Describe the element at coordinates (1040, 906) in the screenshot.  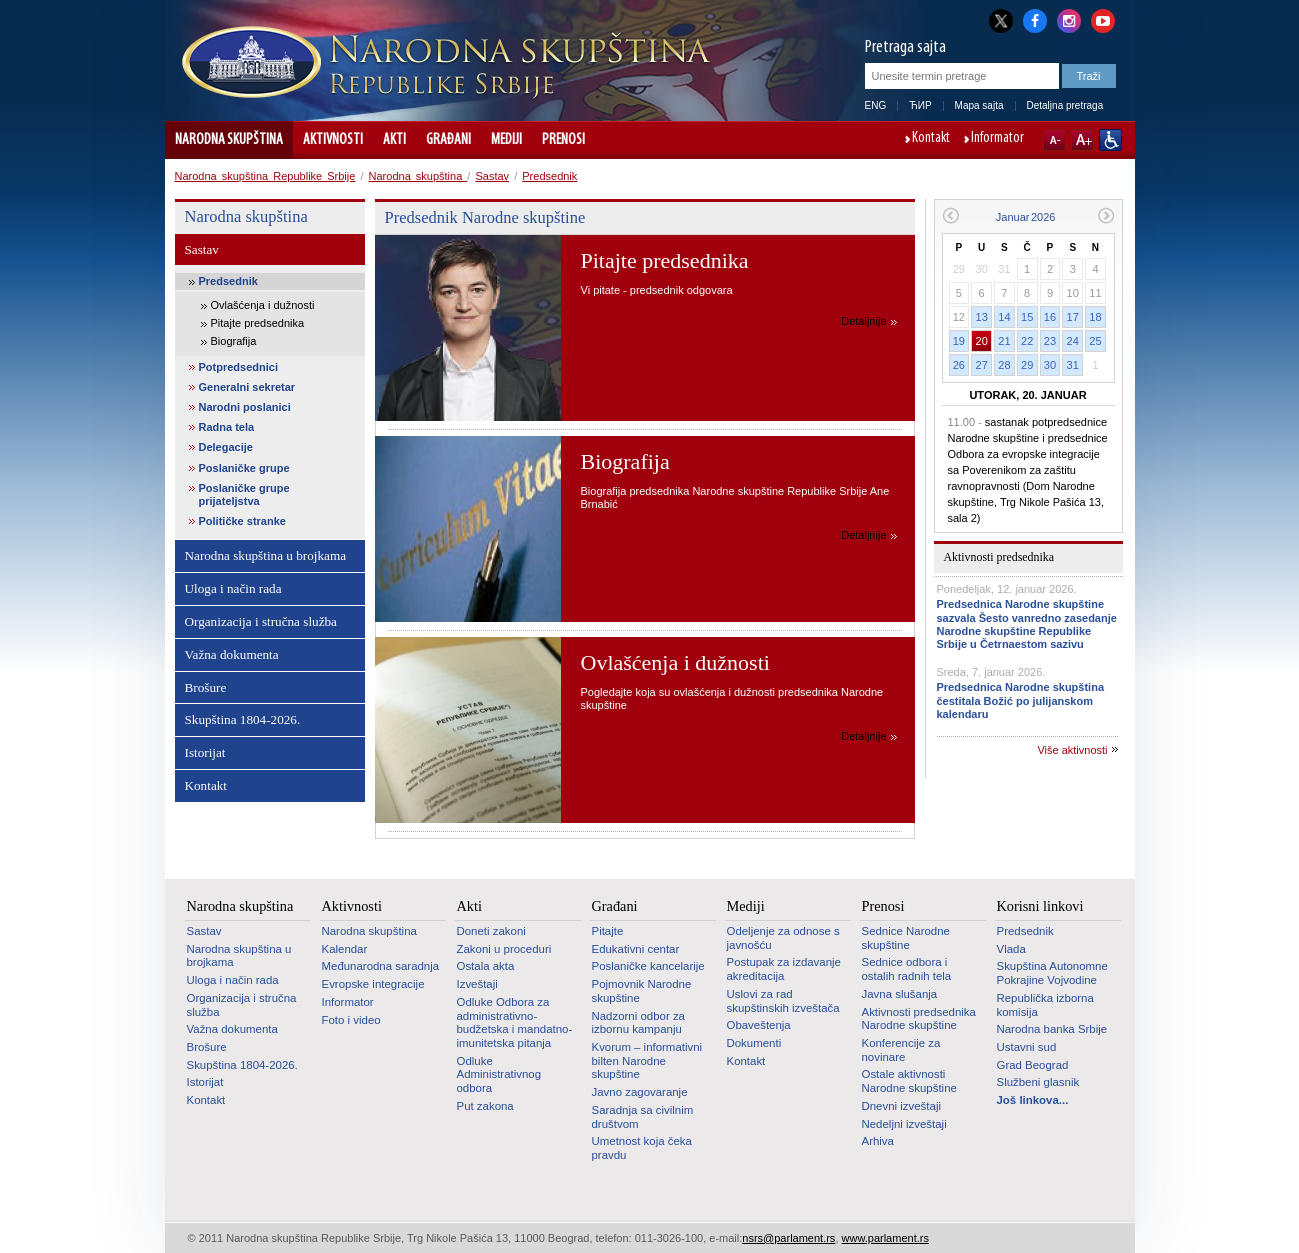
I see `Korisni linkovi` at that location.